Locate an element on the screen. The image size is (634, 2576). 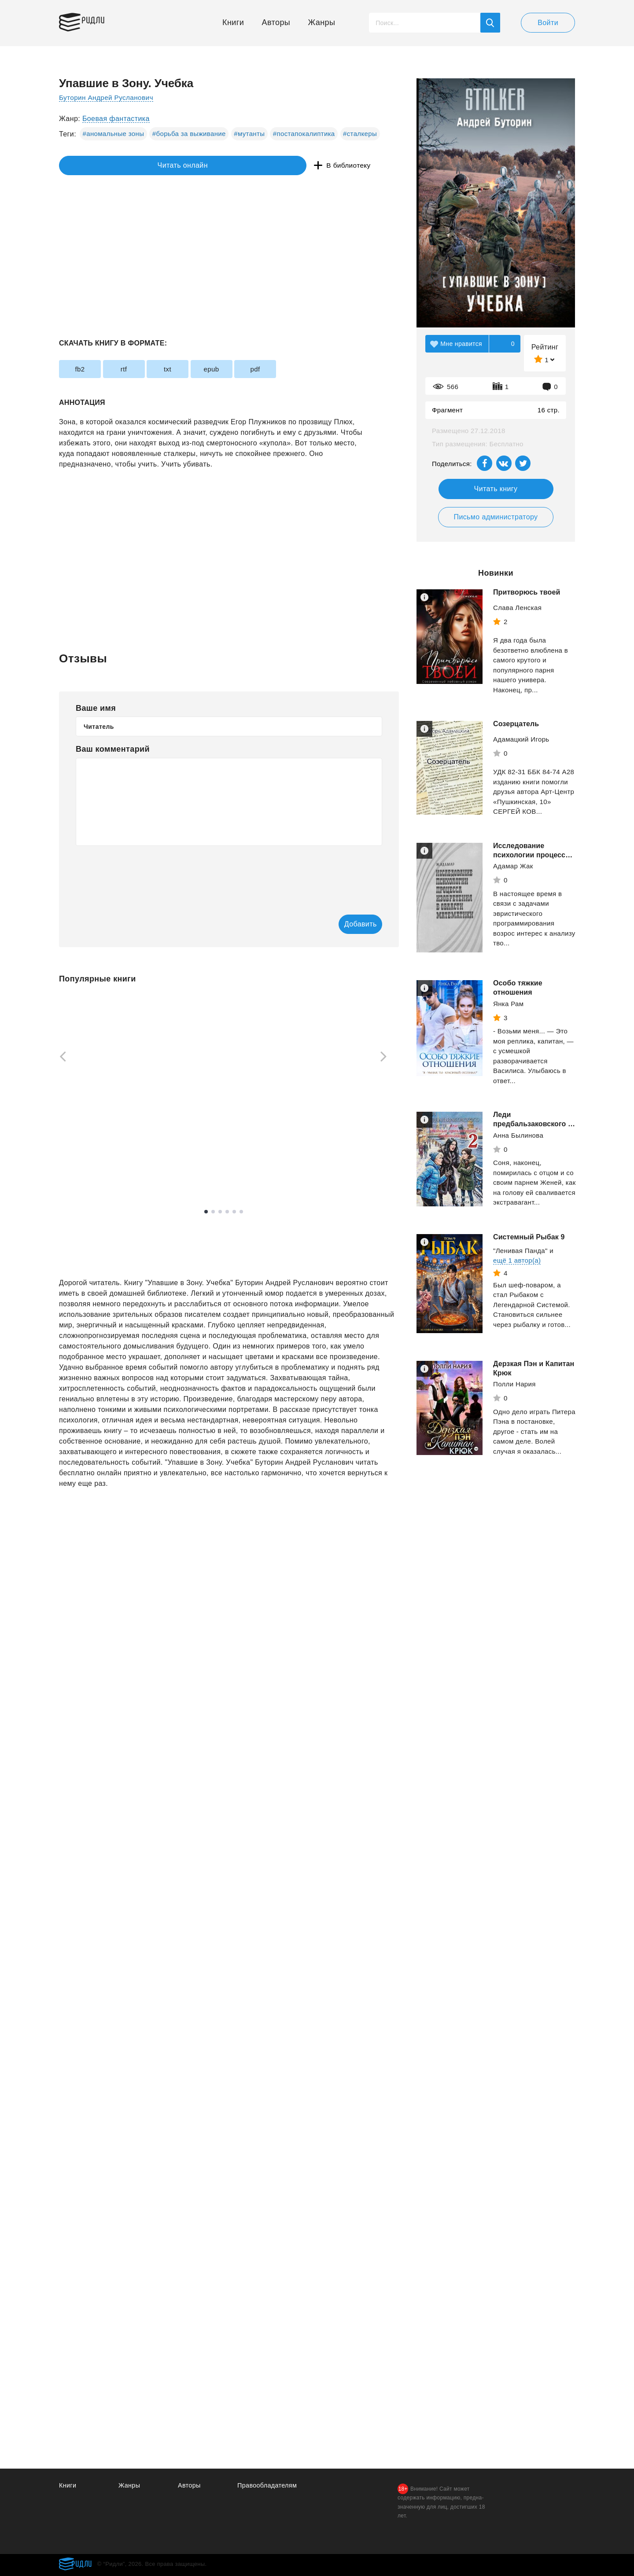
В библиотеку is located at coordinates (195, 165).